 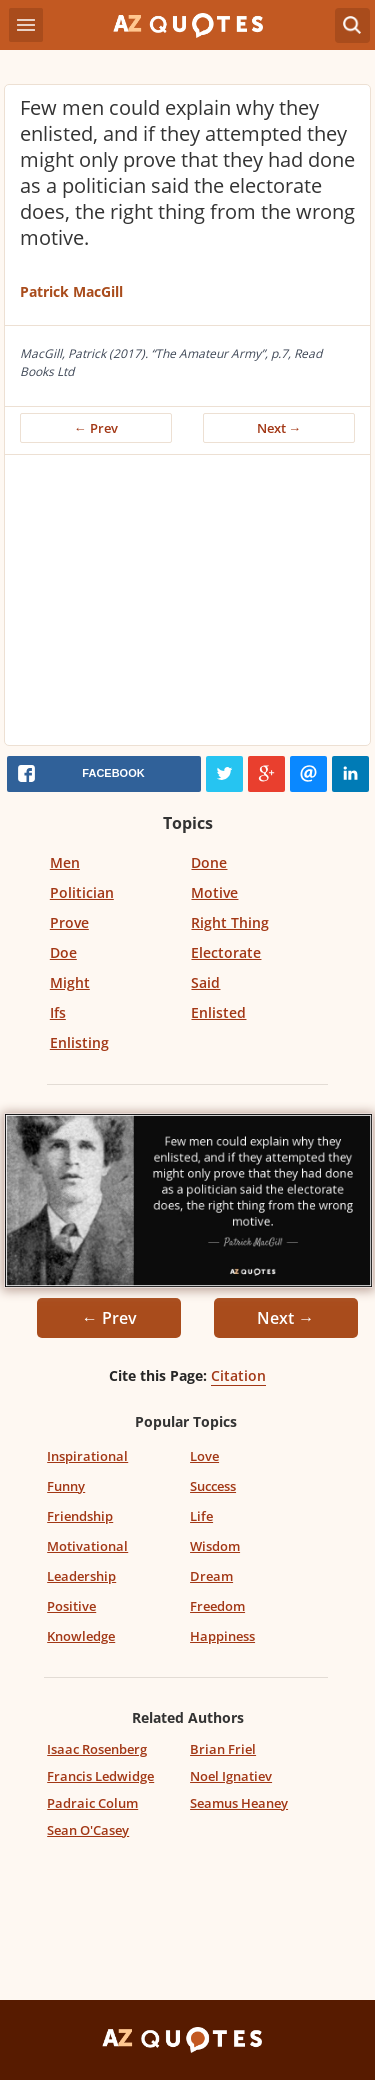 I want to click on Francis Ledwidge, so click(x=100, y=1776).